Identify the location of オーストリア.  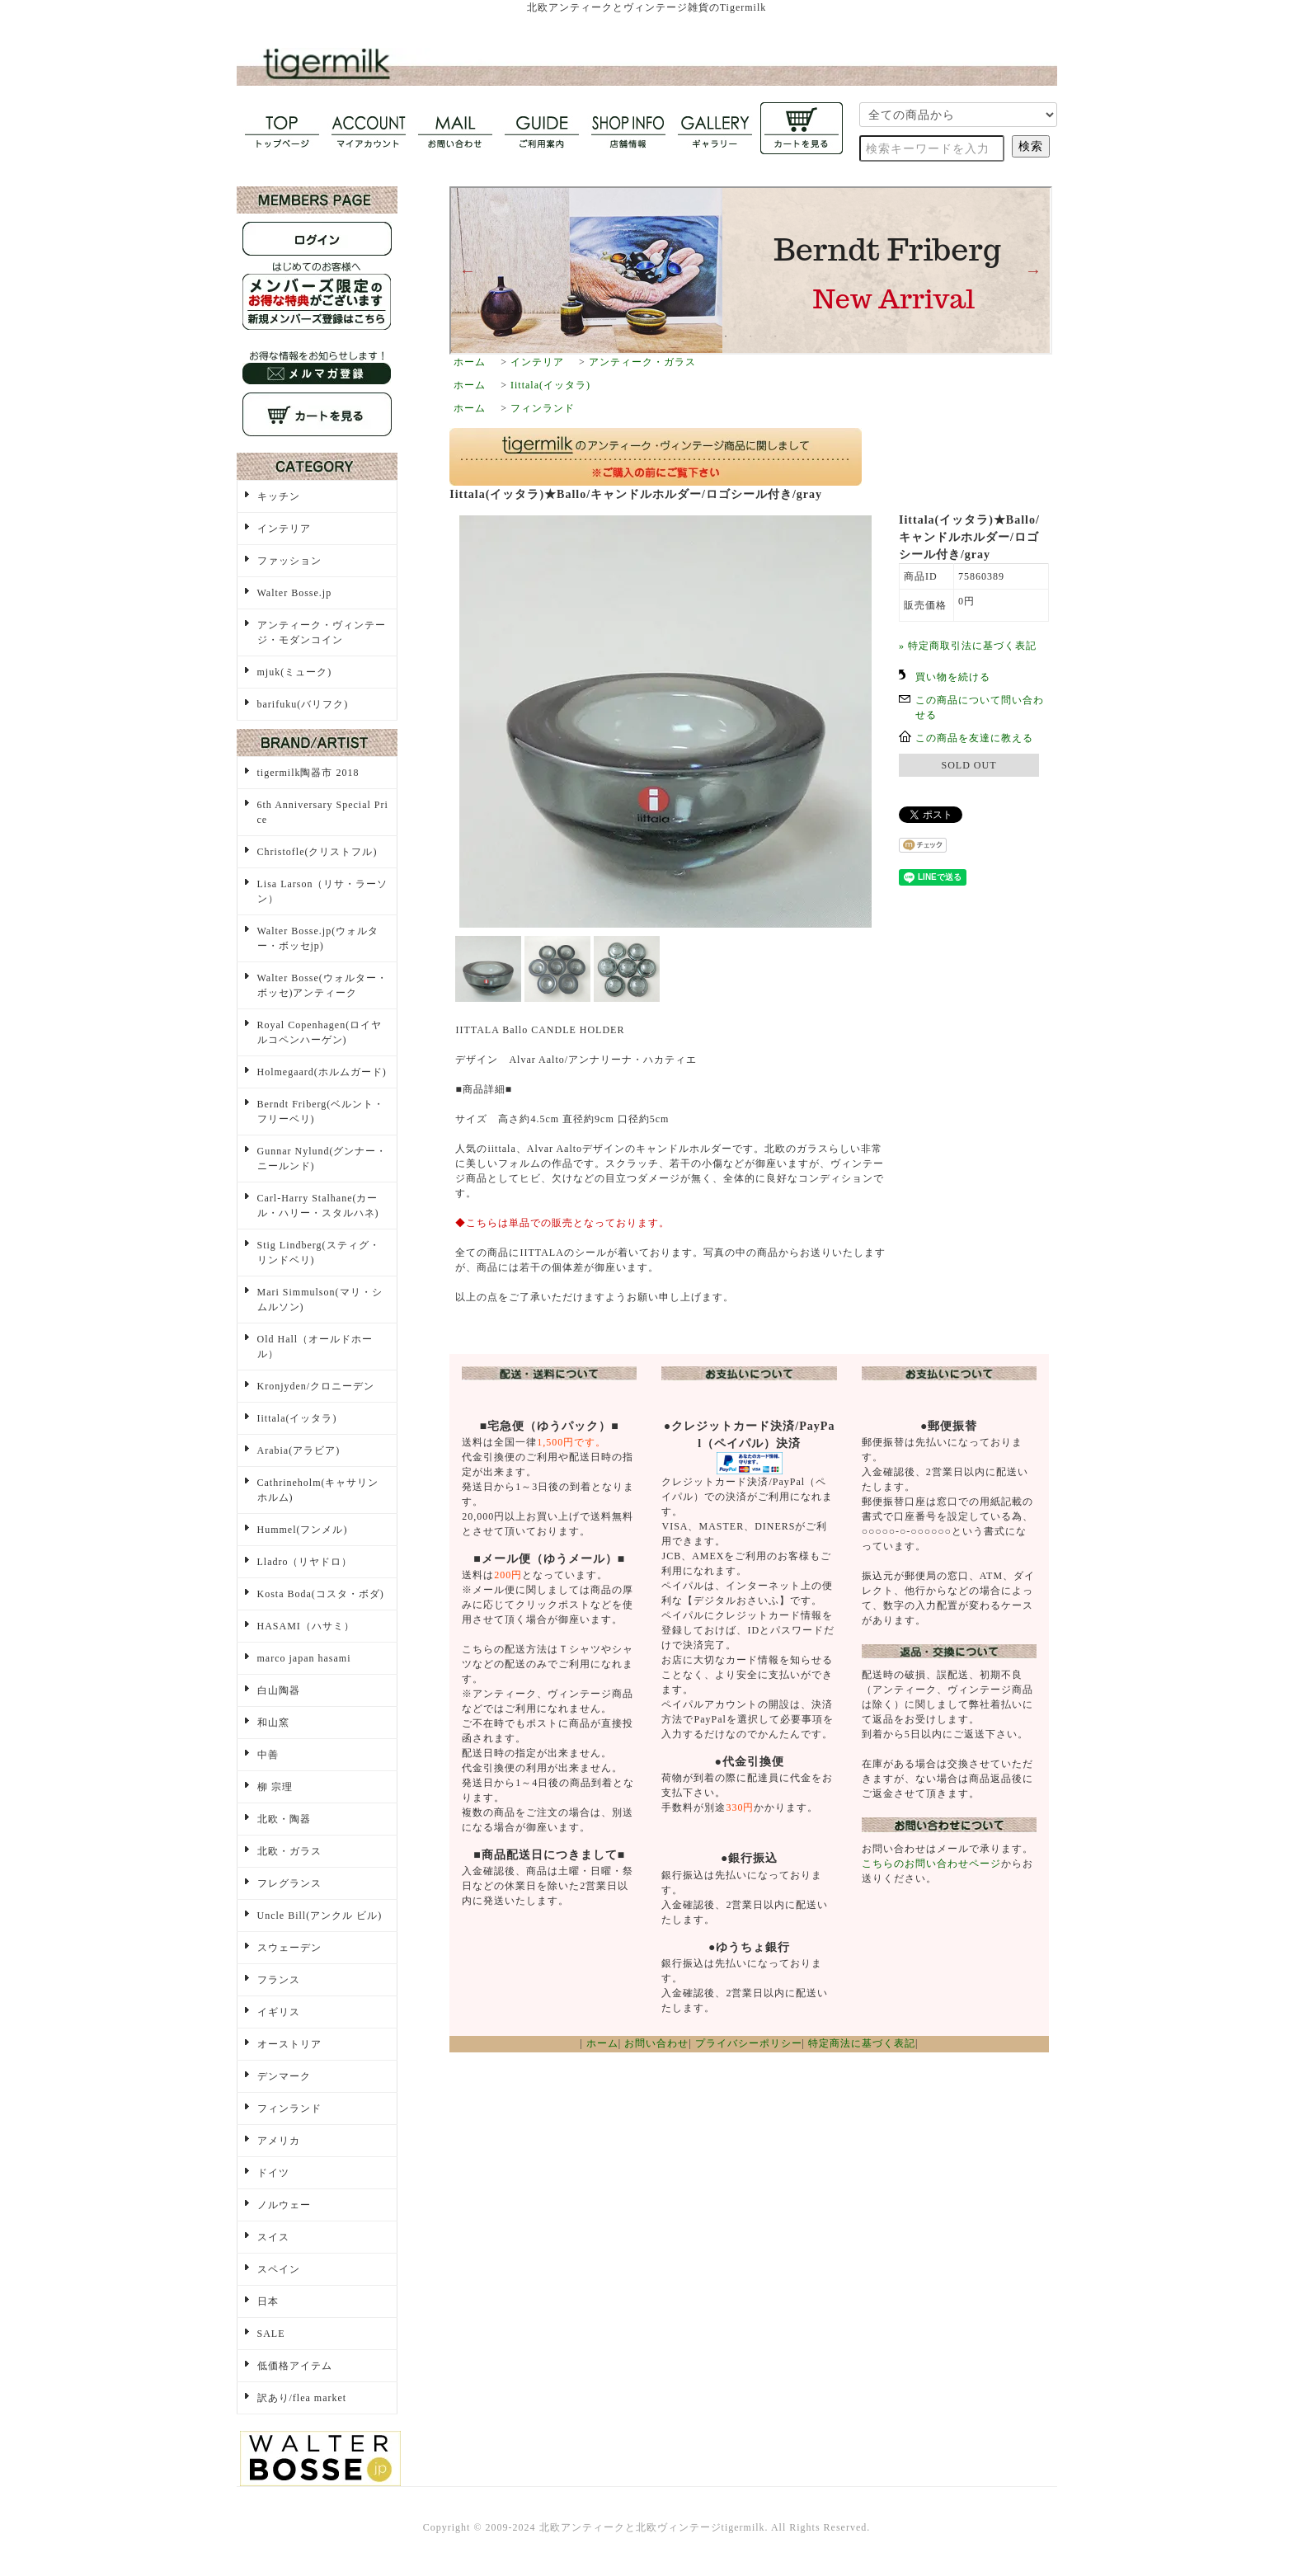
(289, 2044).